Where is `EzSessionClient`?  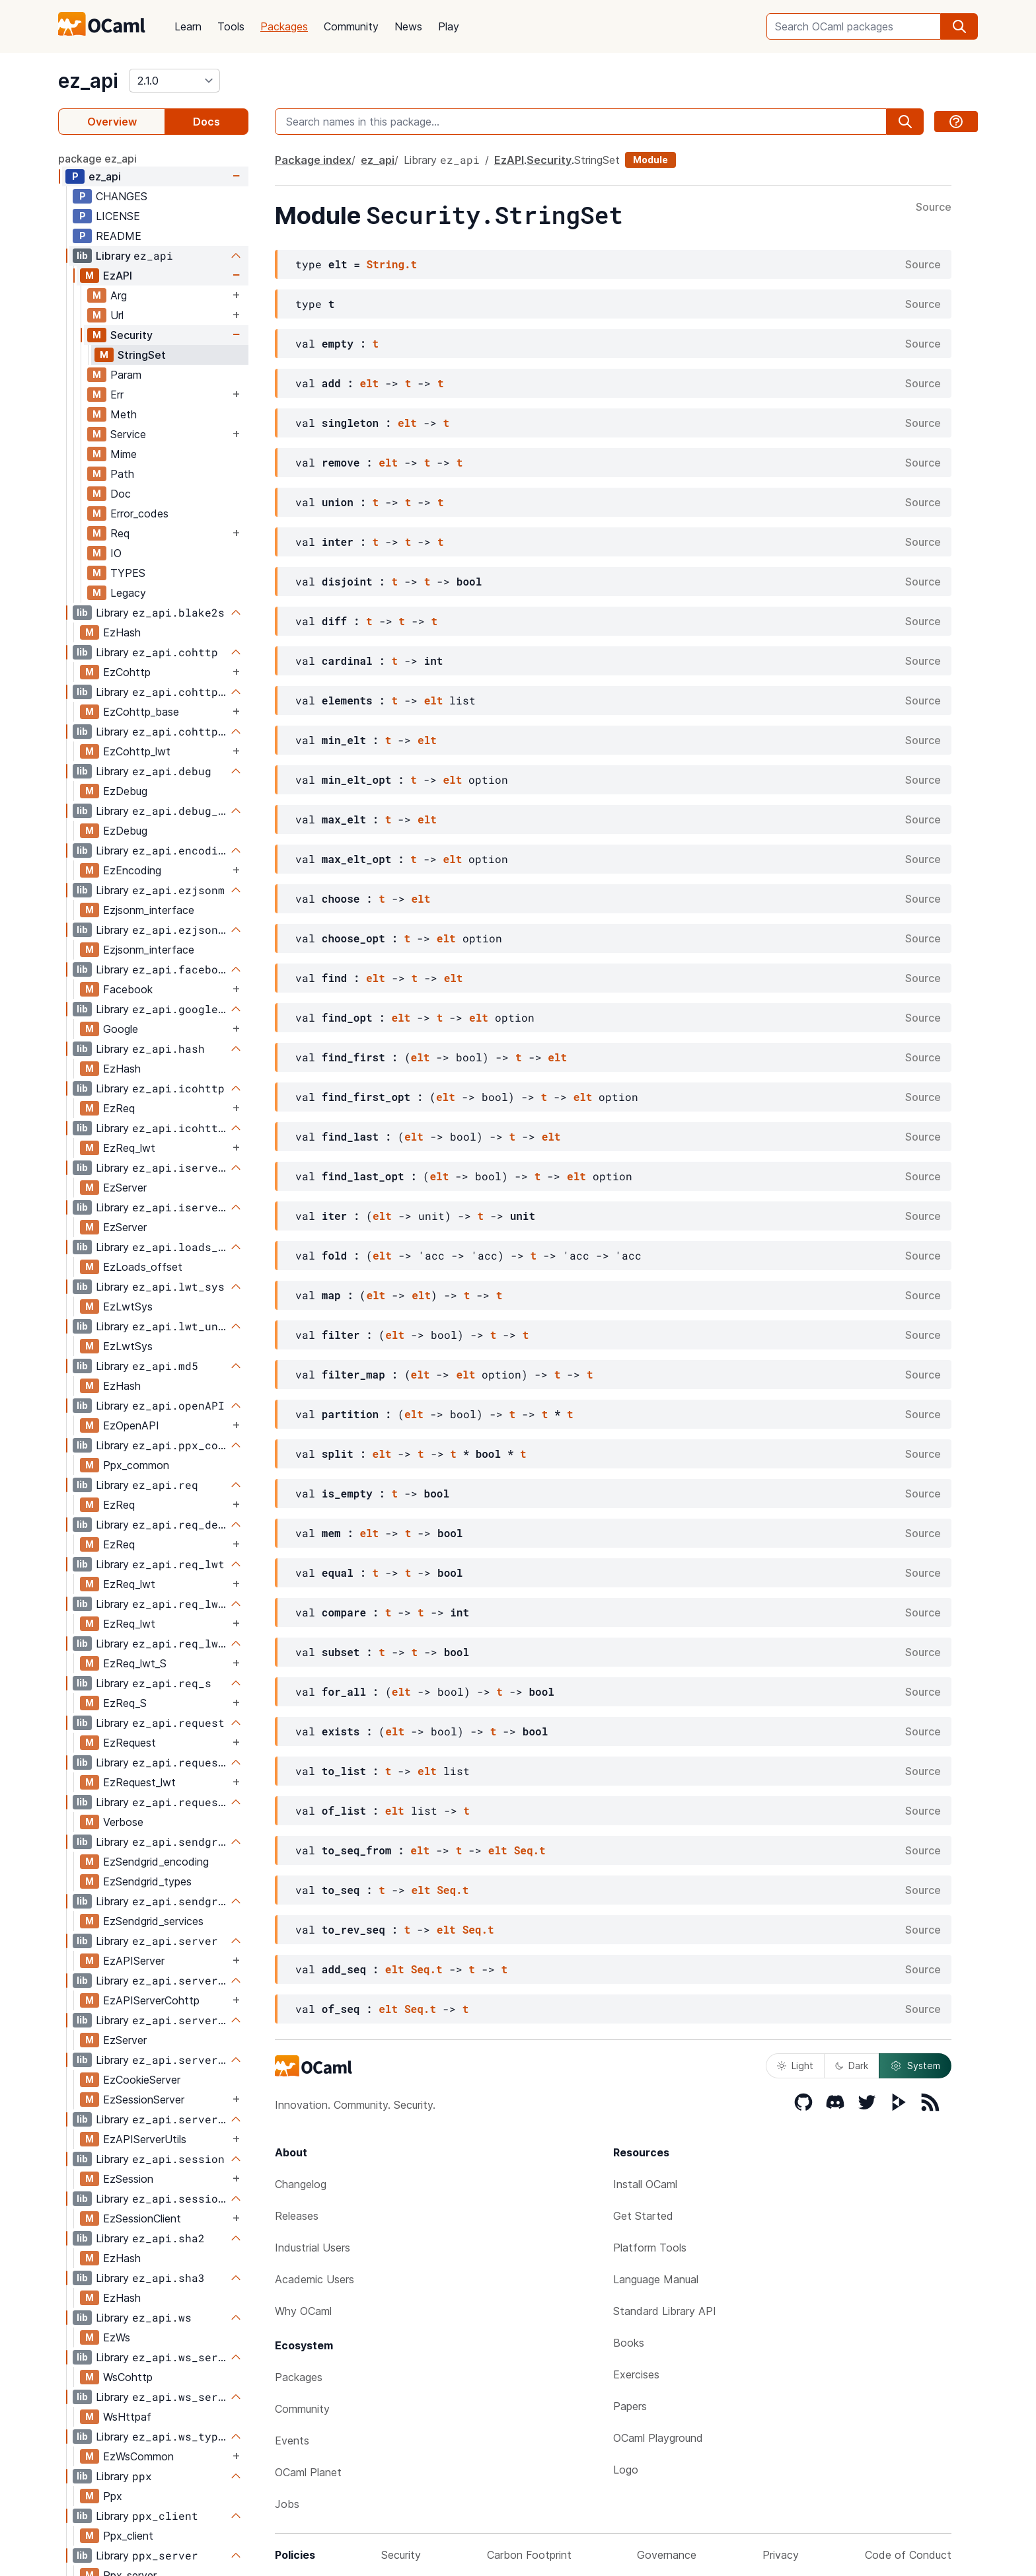 EzSessionClient is located at coordinates (142, 2218).